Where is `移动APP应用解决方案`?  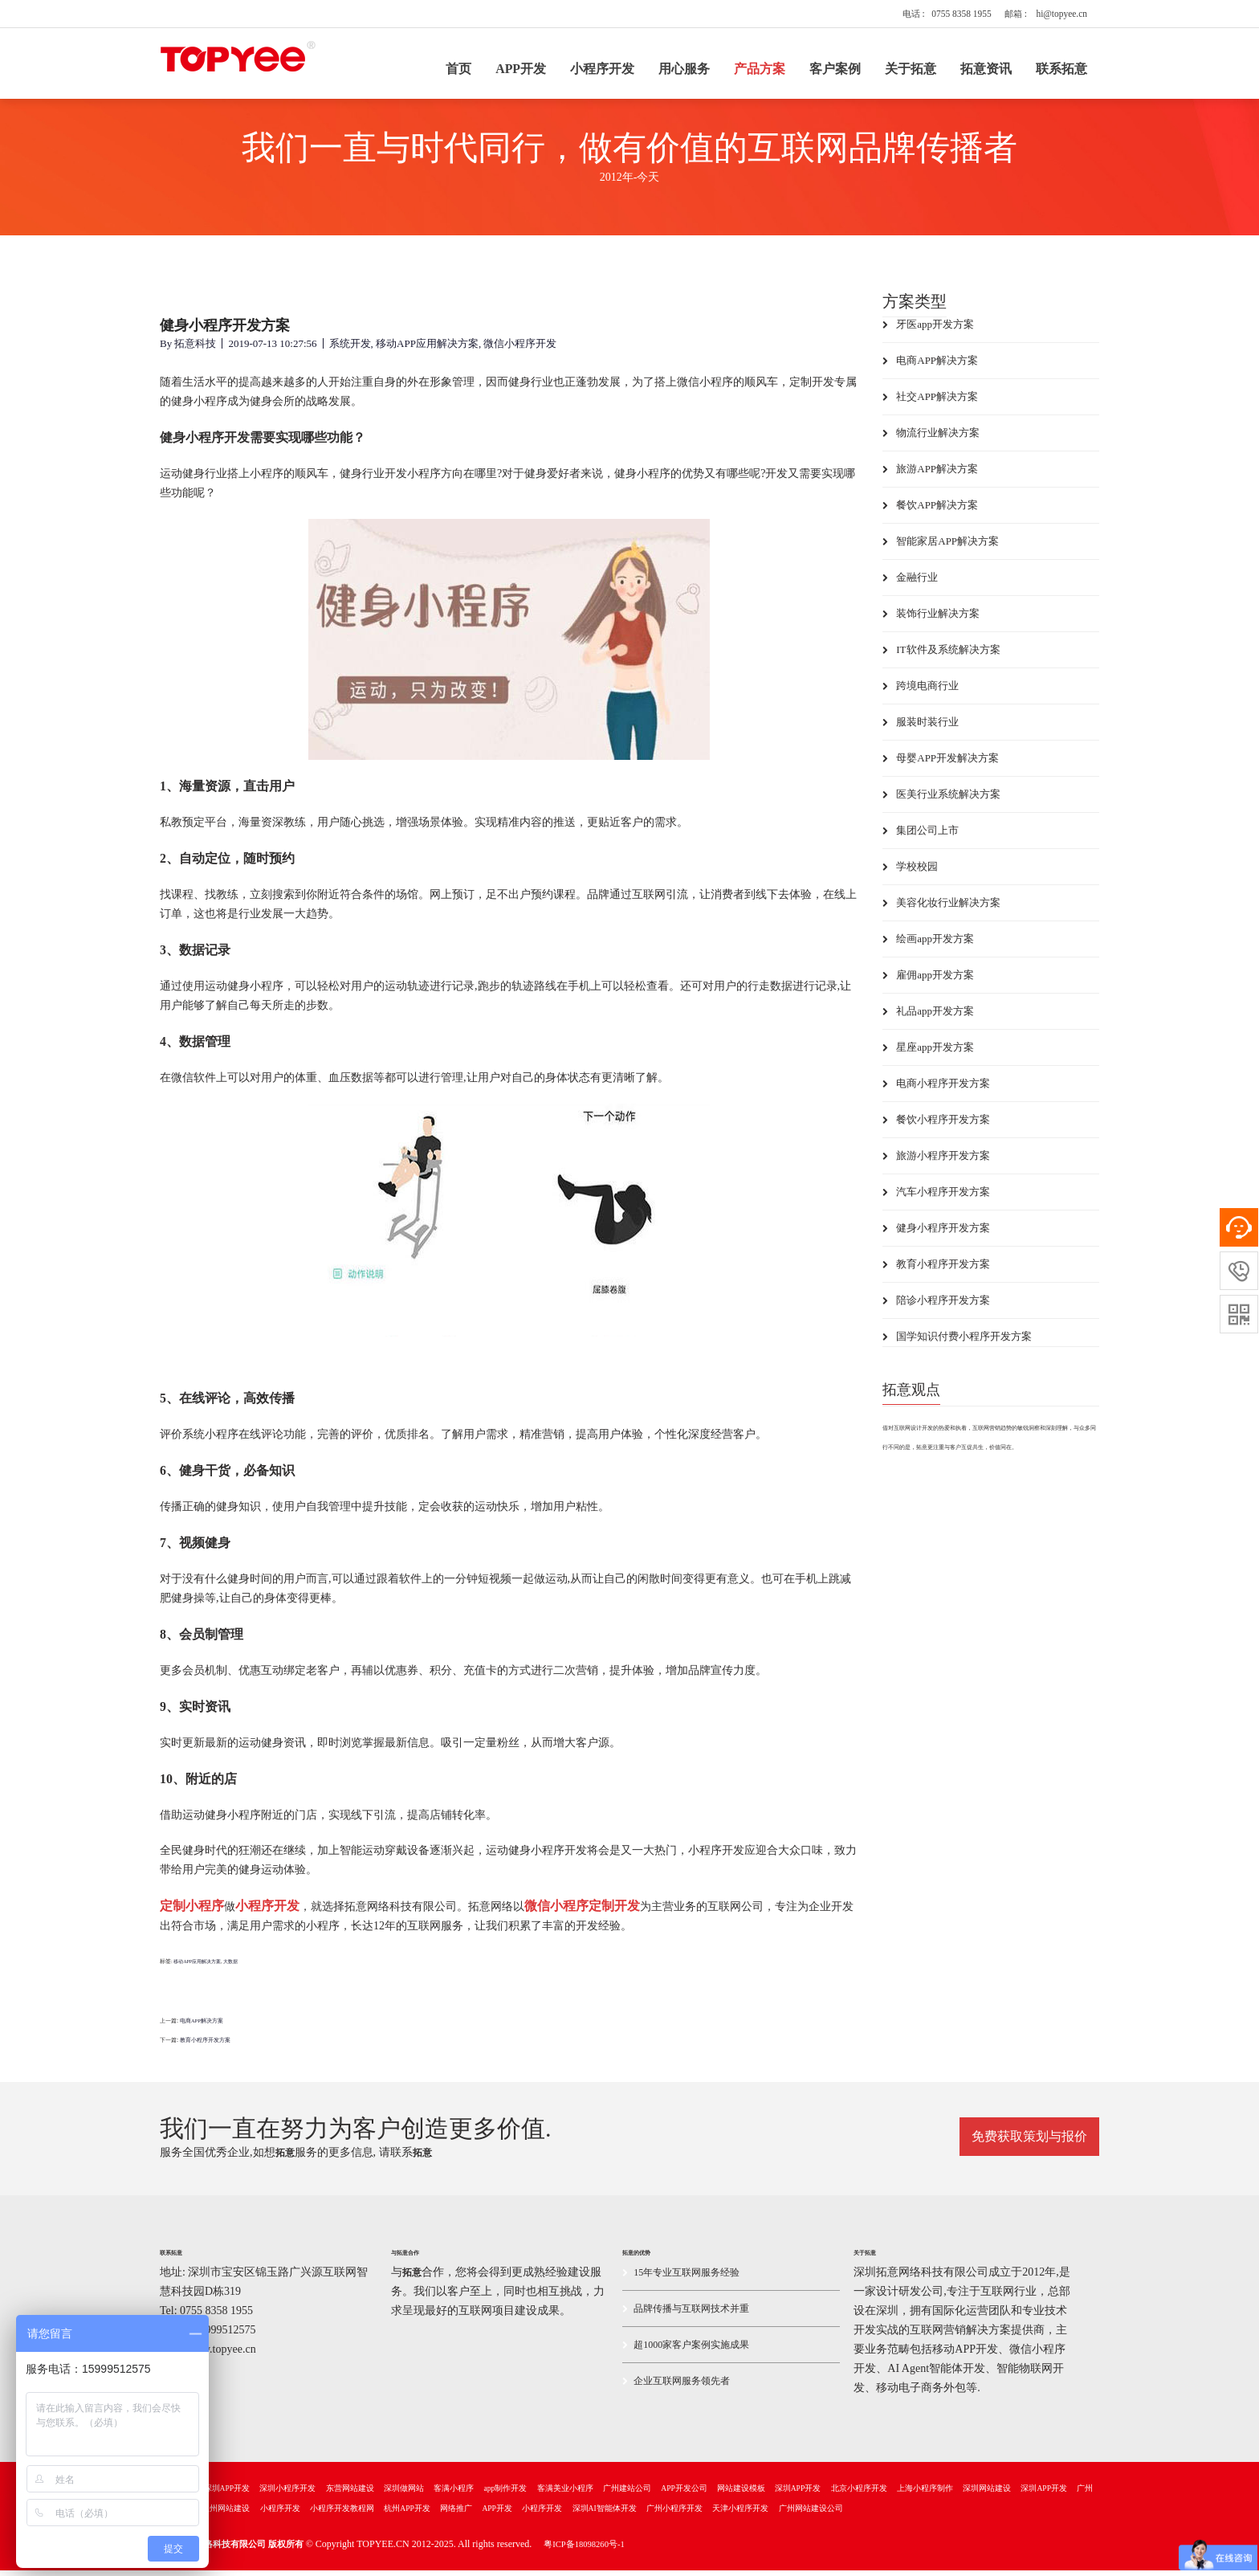
移动APP应用解决方案 is located at coordinates (427, 350).